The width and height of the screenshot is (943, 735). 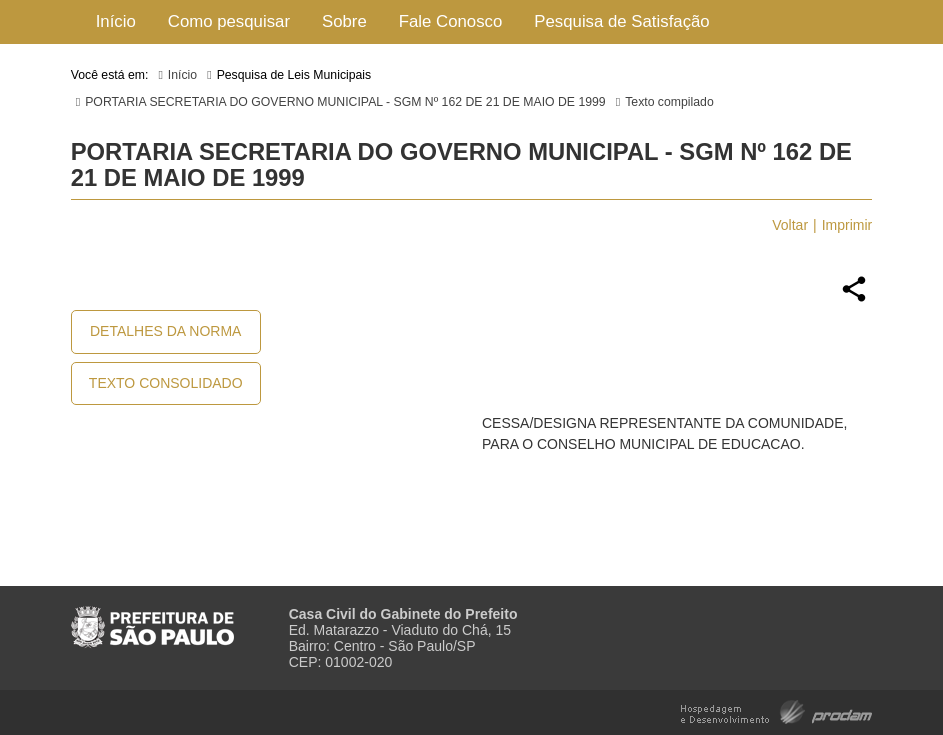 What do you see at coordinates (344, 21) in the screenshot?
I see `Sobre` at bounding box center [344, 21].